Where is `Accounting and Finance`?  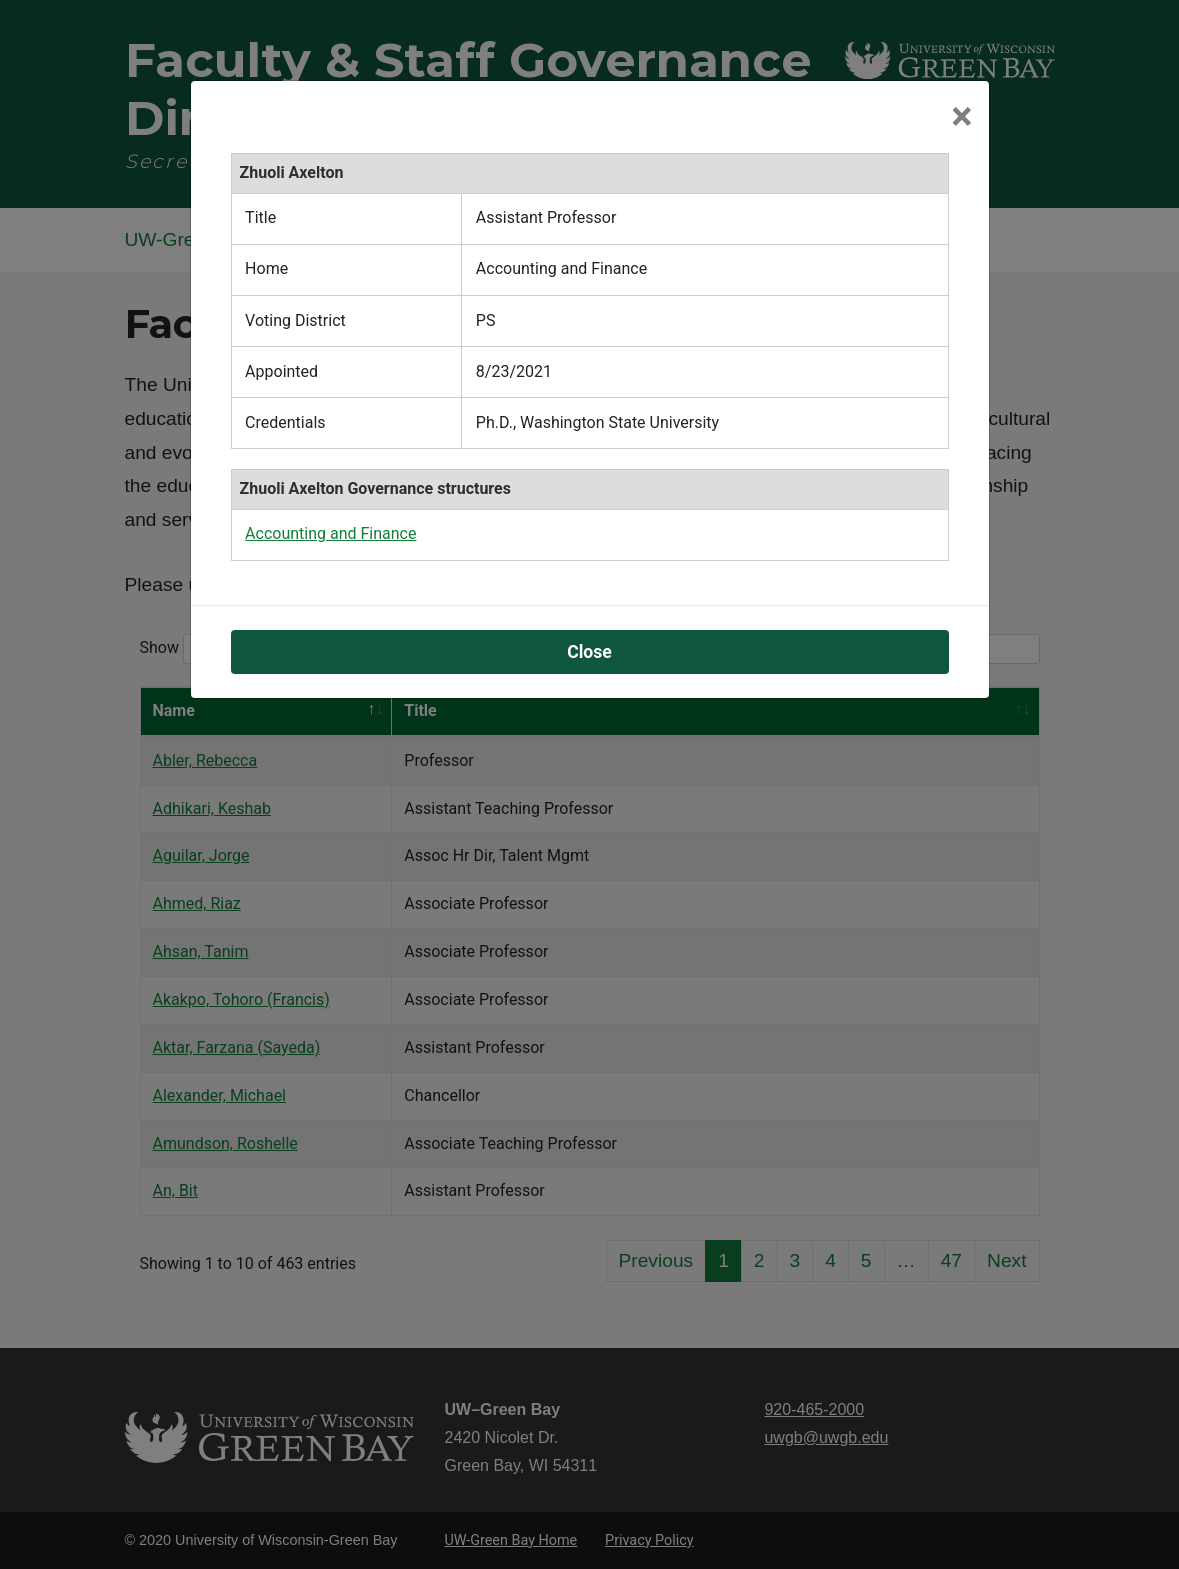 Accounting and Finance is located at coordinates (330, 533).